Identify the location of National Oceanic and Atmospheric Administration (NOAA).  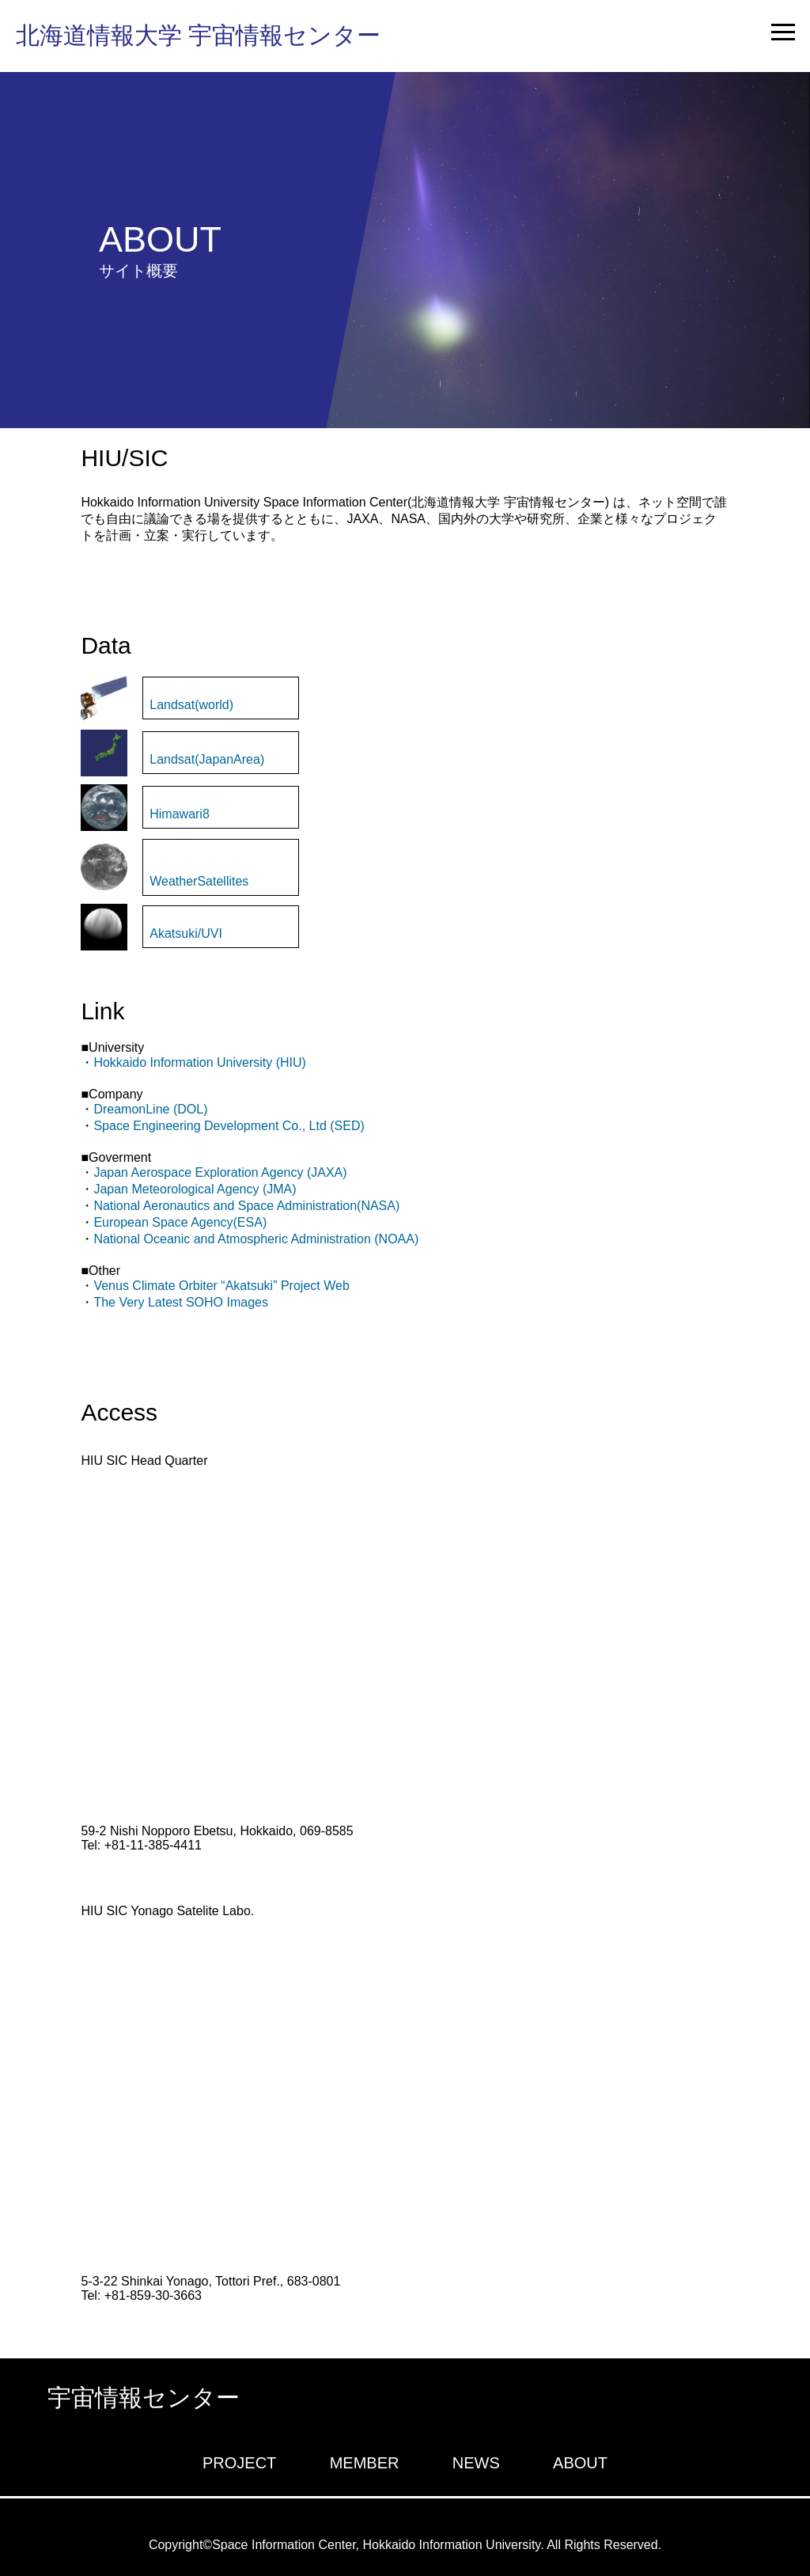
(255, 1239).